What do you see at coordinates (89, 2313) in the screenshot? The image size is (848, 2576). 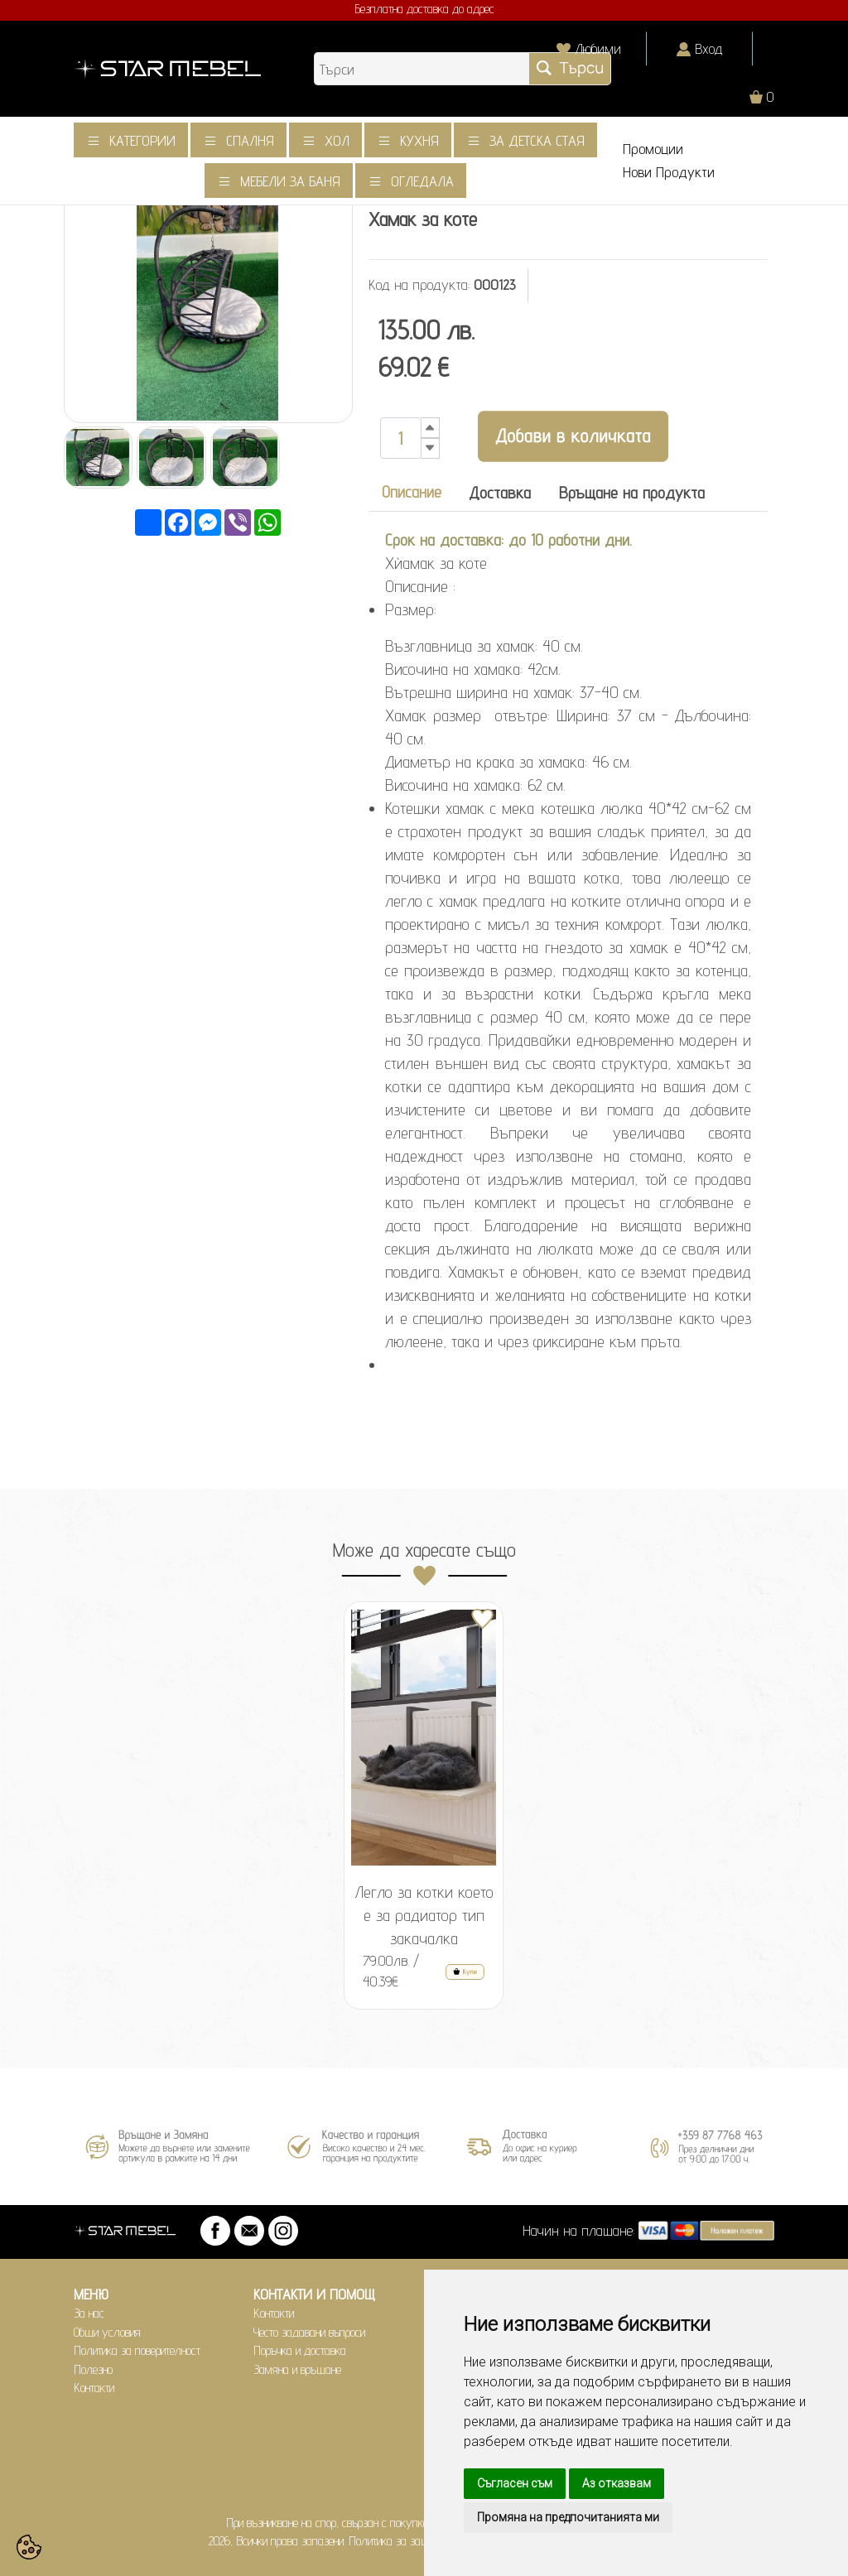 I see `За нас` at bounding box center [89, 2313].